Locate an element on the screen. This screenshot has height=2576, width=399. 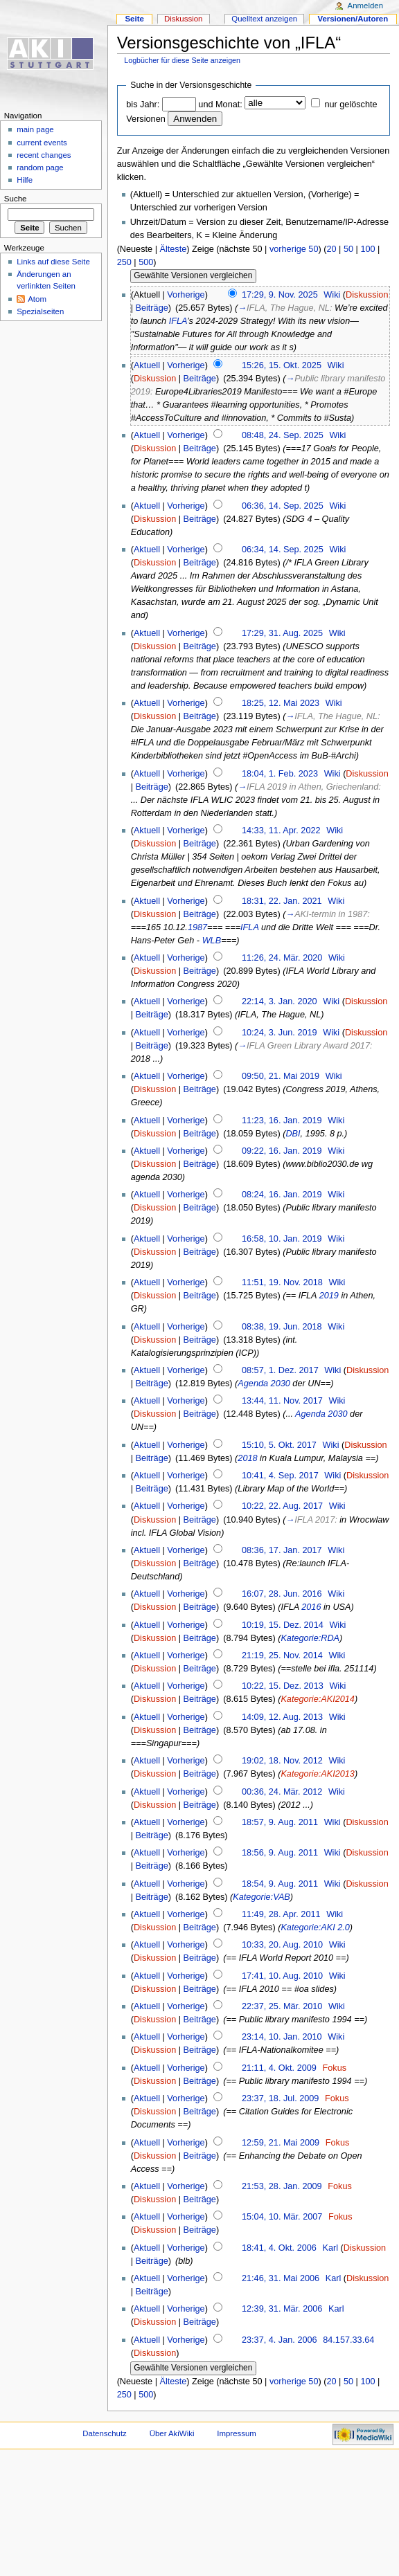
14:09, 12. Aug. 2013 is located at coordinates (282, 1717).